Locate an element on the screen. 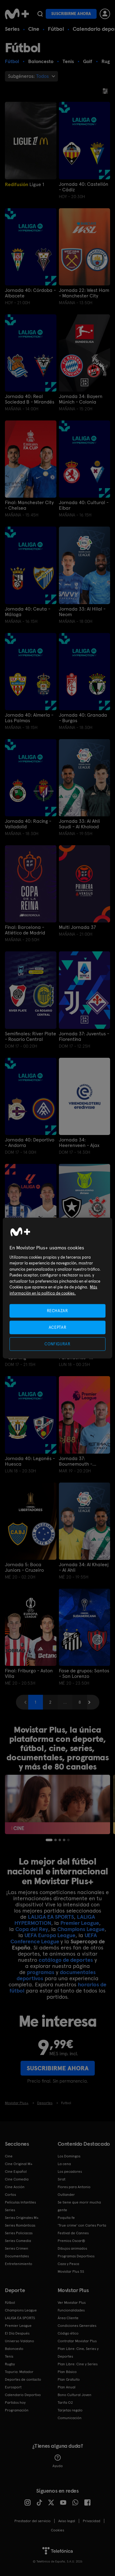 The height and width of the screenshot is (2576, 115). Condiciones Generales is located at coordinates (77, 2325).